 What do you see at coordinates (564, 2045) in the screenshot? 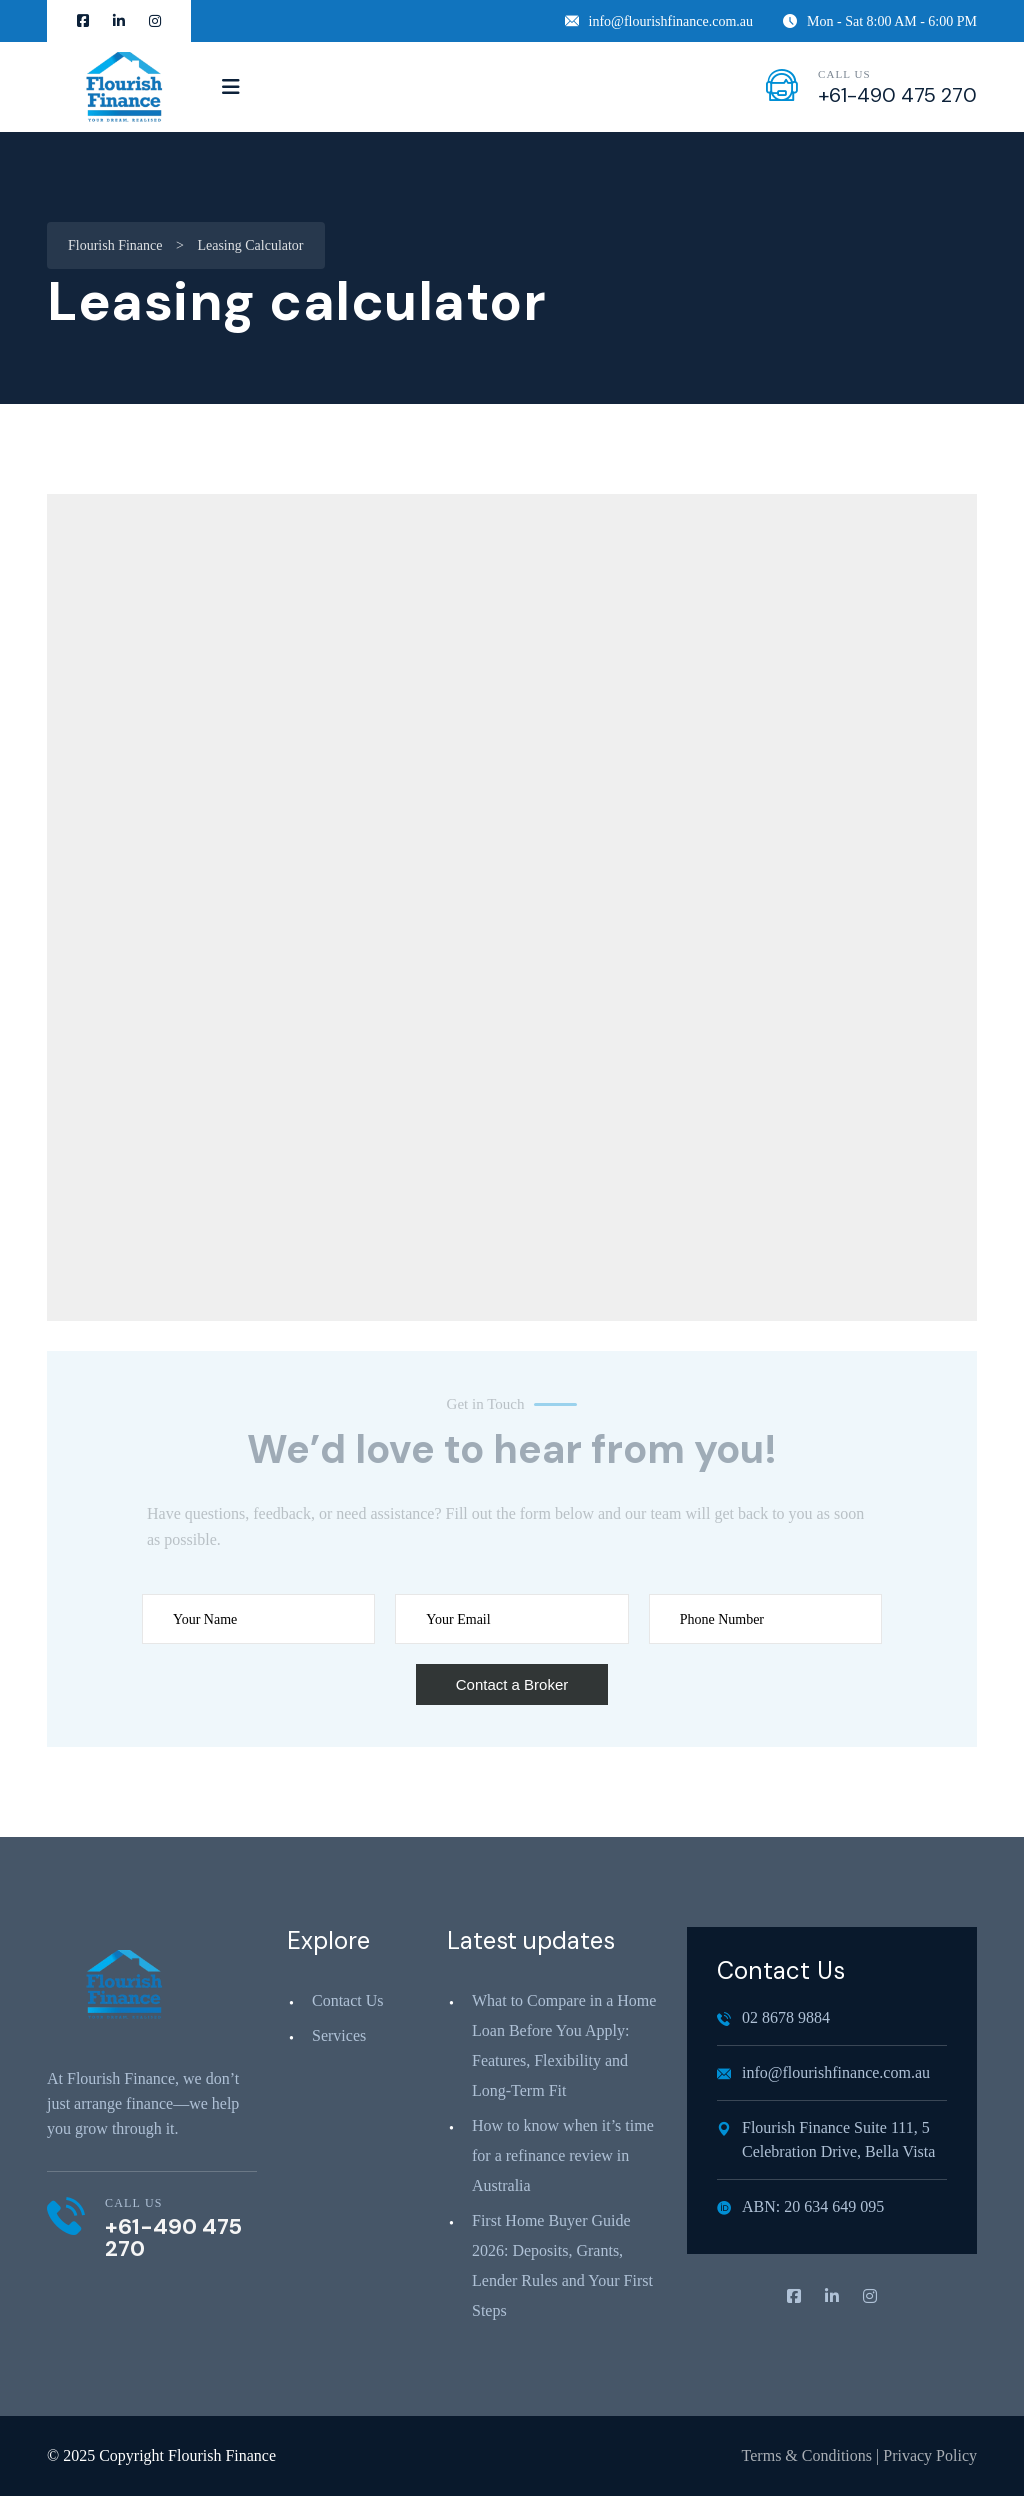
I see `What to Compare in a Home Loan Before You Apply: Features, Flexibility and Long‑Term Fit` at bounding box center [564, 2045].